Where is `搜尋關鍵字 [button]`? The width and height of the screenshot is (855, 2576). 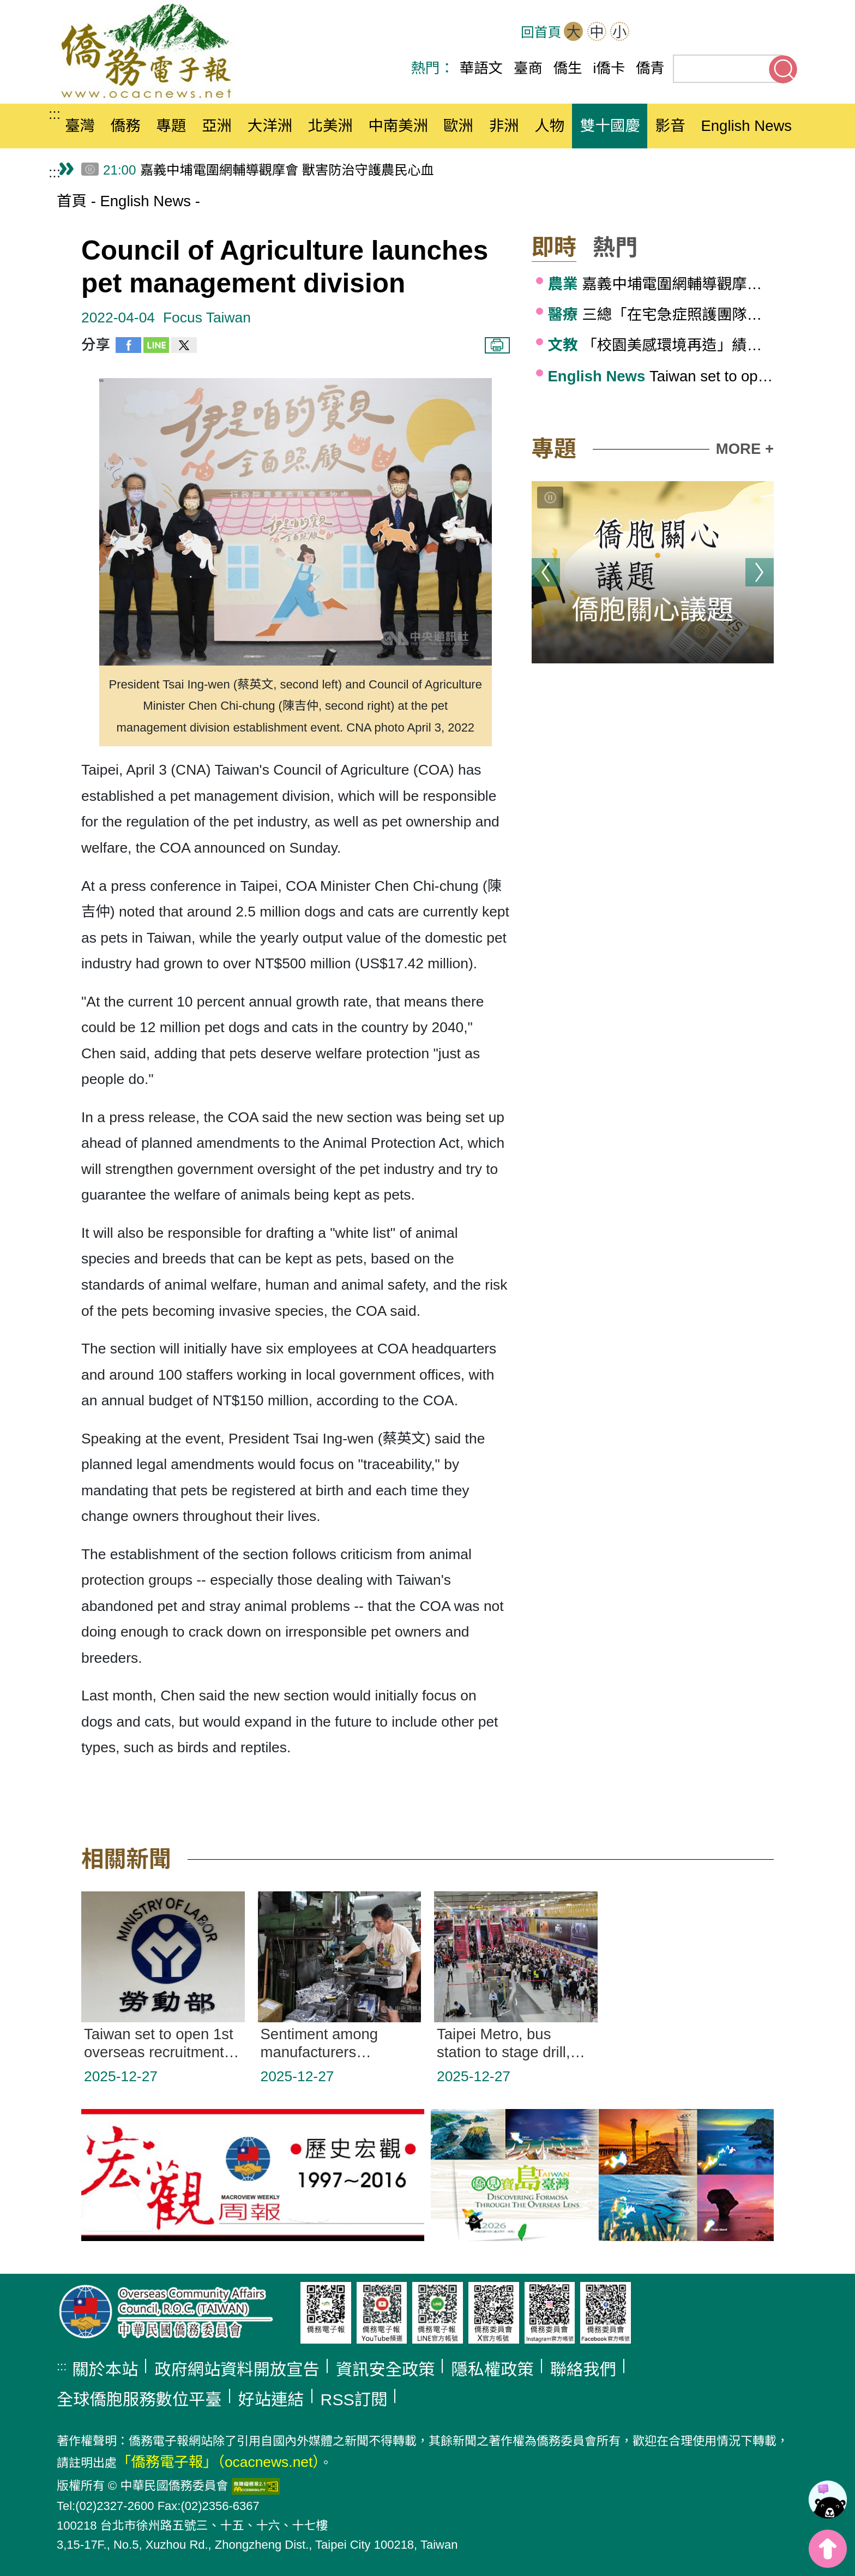 搜尋關鍵字 [button] is located at coordinates (783, 69).